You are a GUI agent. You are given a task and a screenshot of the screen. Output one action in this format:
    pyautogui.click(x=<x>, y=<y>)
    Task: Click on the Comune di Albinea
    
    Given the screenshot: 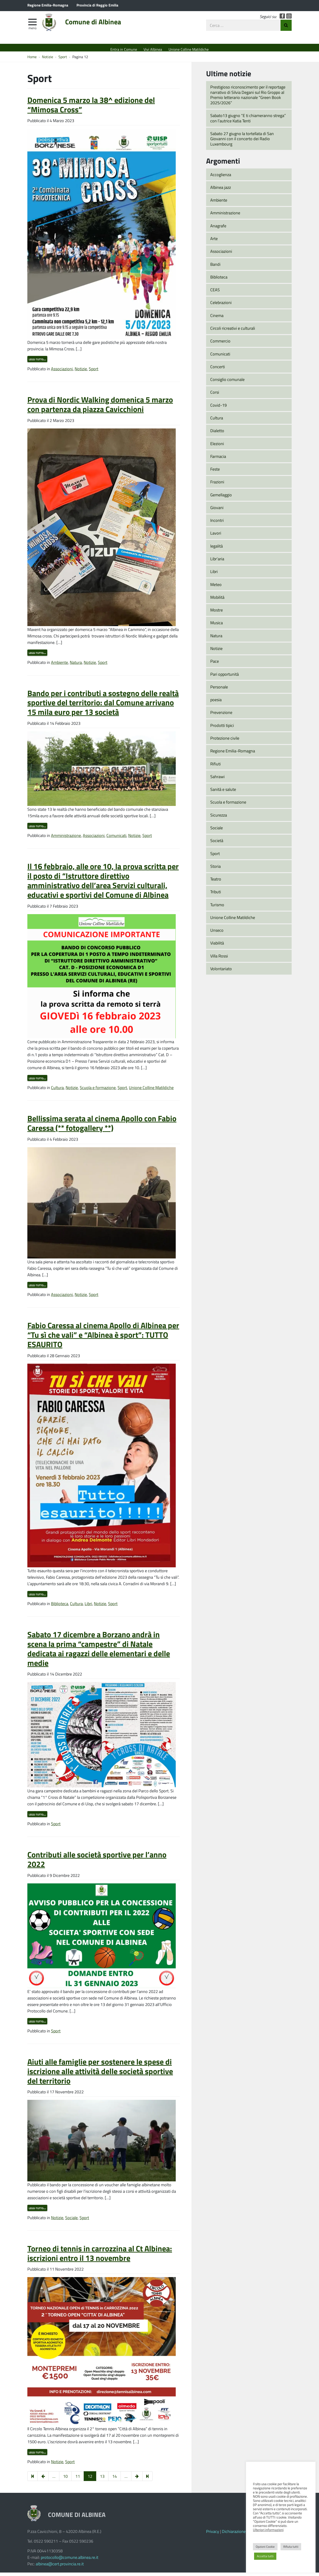 What is the action you would take?
    pyautogui.click(x=105, y=26)
    